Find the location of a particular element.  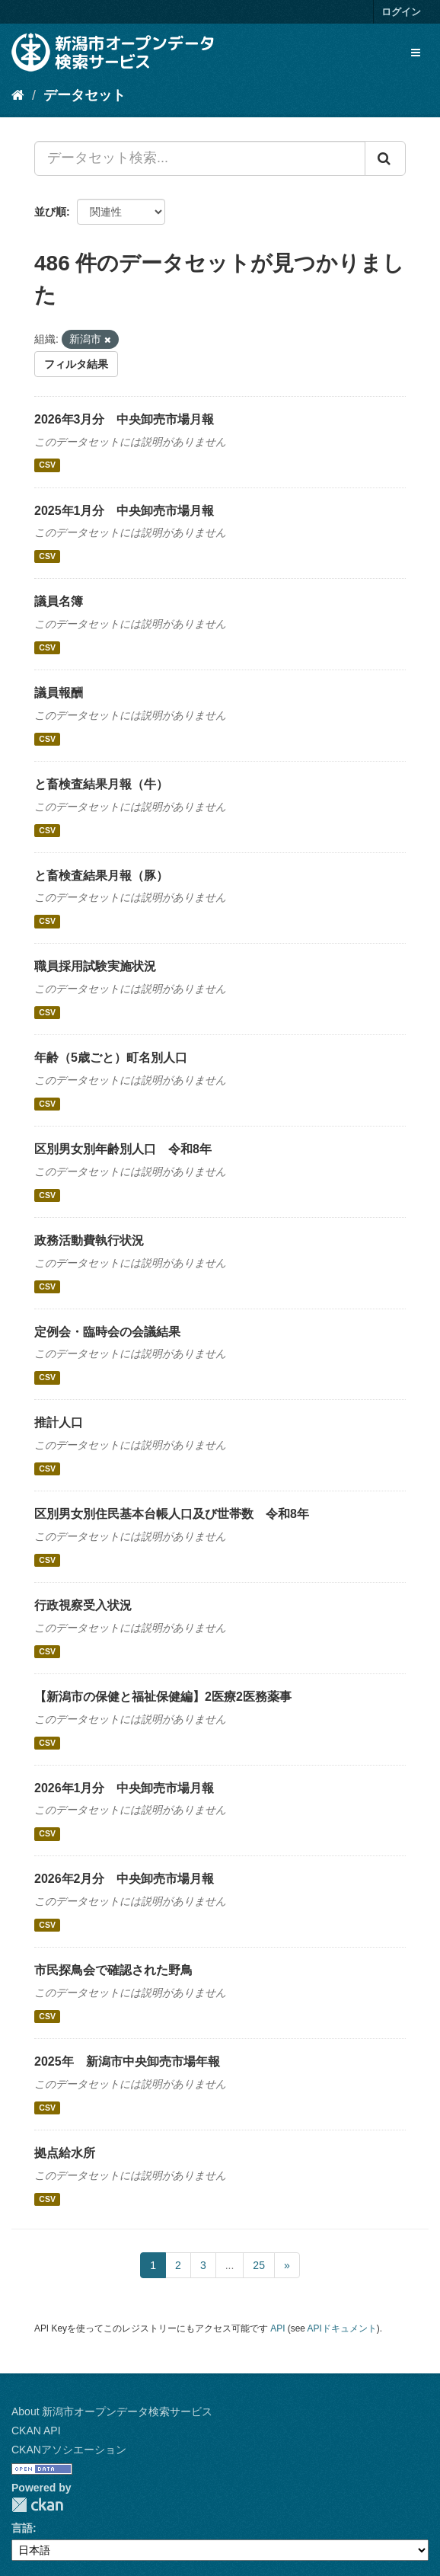

[ホーム] is located at coordinates (17, 95).